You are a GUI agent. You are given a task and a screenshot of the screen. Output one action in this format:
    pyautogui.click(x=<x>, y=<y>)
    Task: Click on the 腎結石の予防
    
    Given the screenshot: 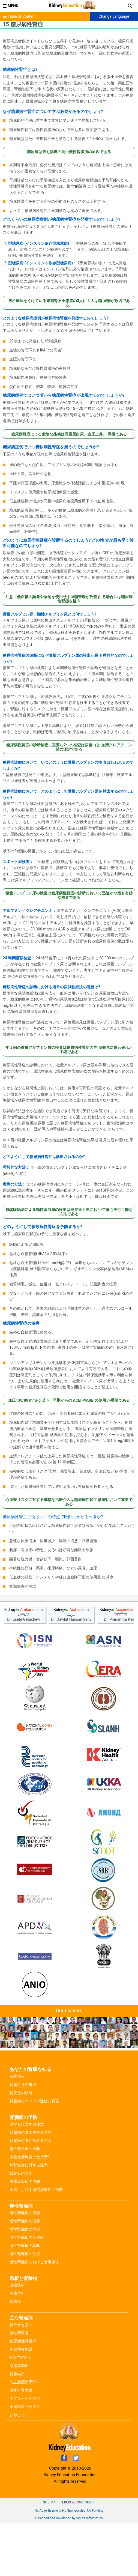 What is the action you would take?
    pyautogui.click(x=21, y=2173)
    